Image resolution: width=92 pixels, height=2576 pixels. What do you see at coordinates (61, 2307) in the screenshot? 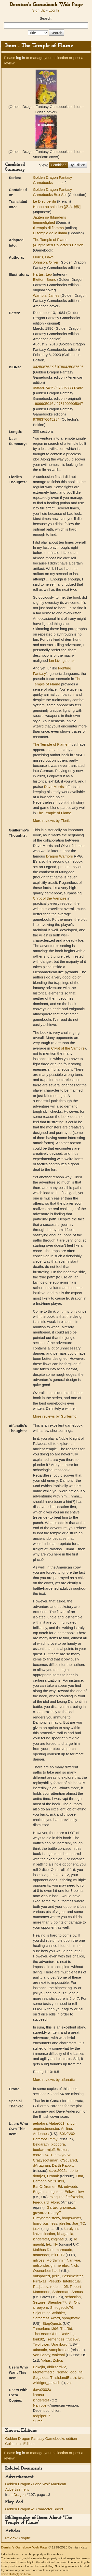
I see `Smidgeccfc76` at bounding box center [61, 2307].